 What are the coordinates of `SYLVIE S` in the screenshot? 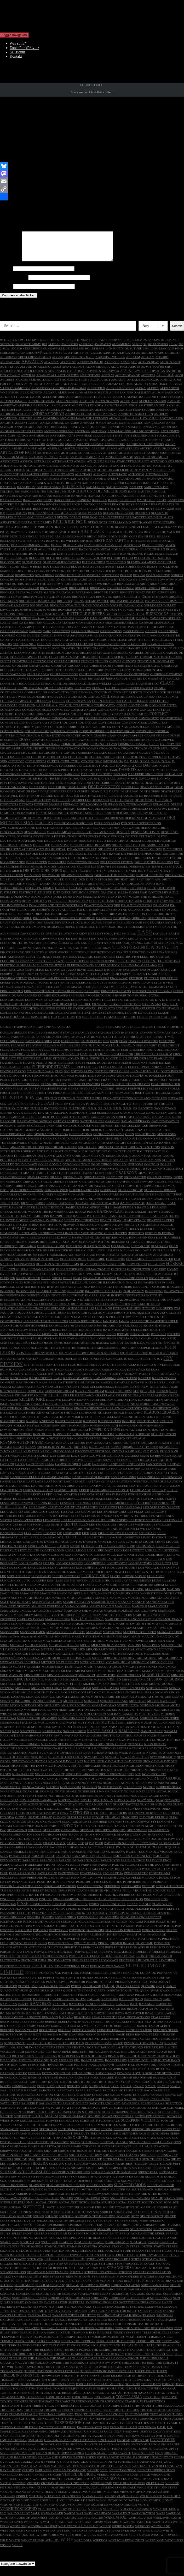 It's located at (99, 2312).